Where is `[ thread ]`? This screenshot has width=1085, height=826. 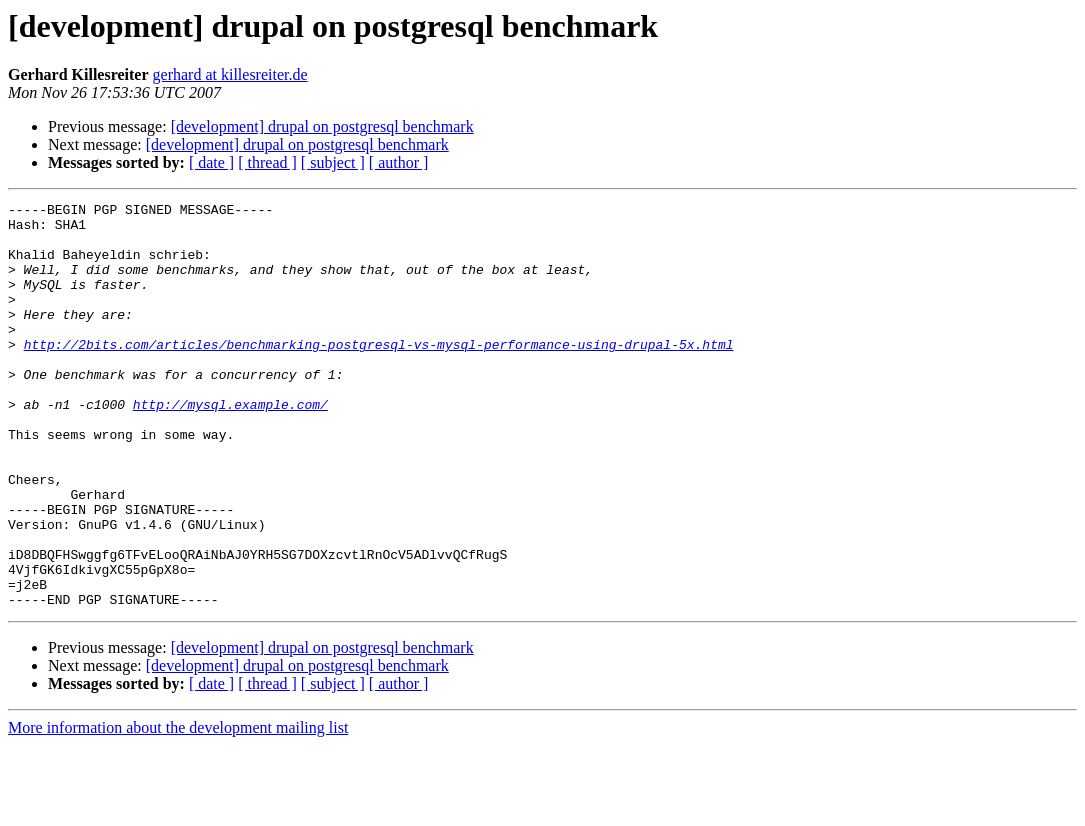
[ thread ] is located at coordinates (267, 162).